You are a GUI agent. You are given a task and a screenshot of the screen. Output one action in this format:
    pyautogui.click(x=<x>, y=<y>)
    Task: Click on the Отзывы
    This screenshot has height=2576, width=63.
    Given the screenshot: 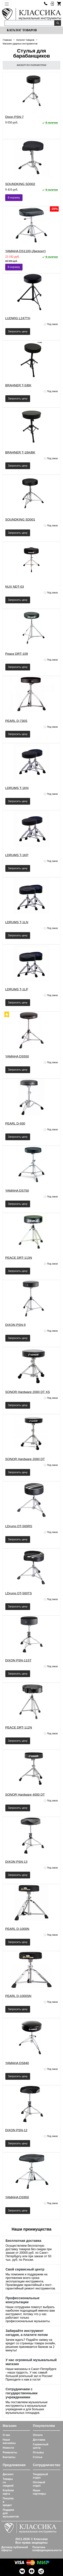 What is the action you would take?
    pyautogui.click(x=38, y=2452)
    